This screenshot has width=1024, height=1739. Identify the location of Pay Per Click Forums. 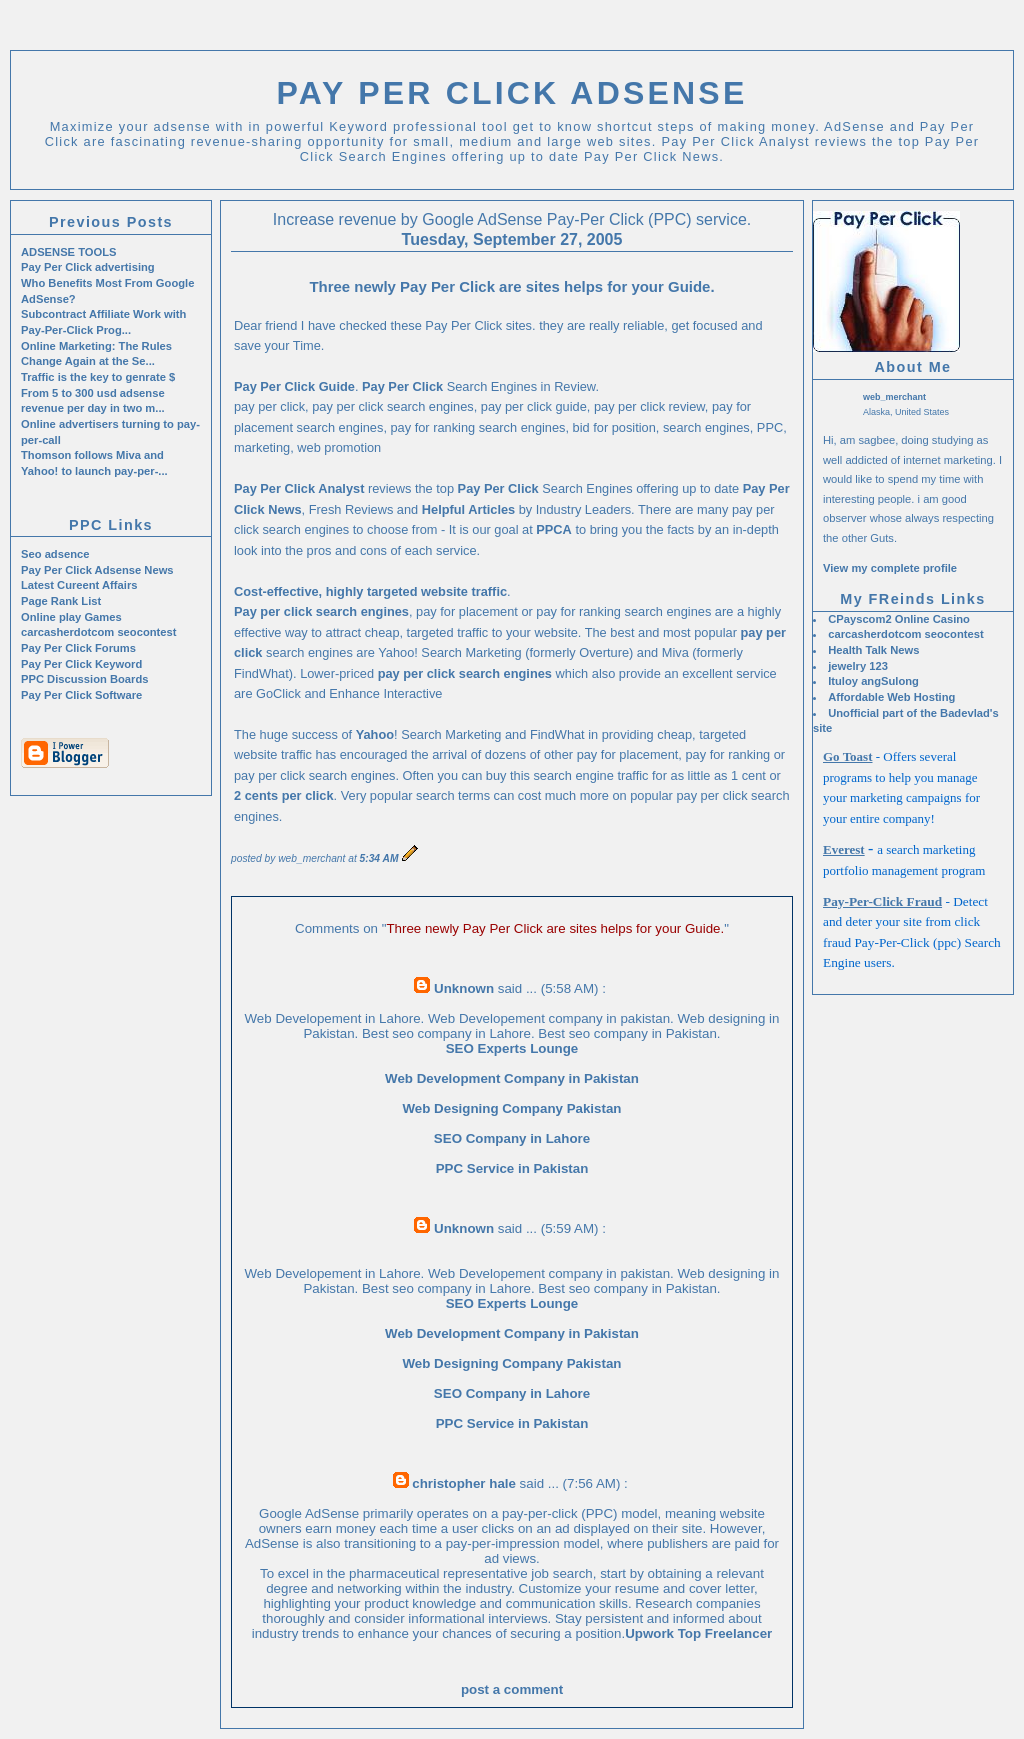
(78, 648).